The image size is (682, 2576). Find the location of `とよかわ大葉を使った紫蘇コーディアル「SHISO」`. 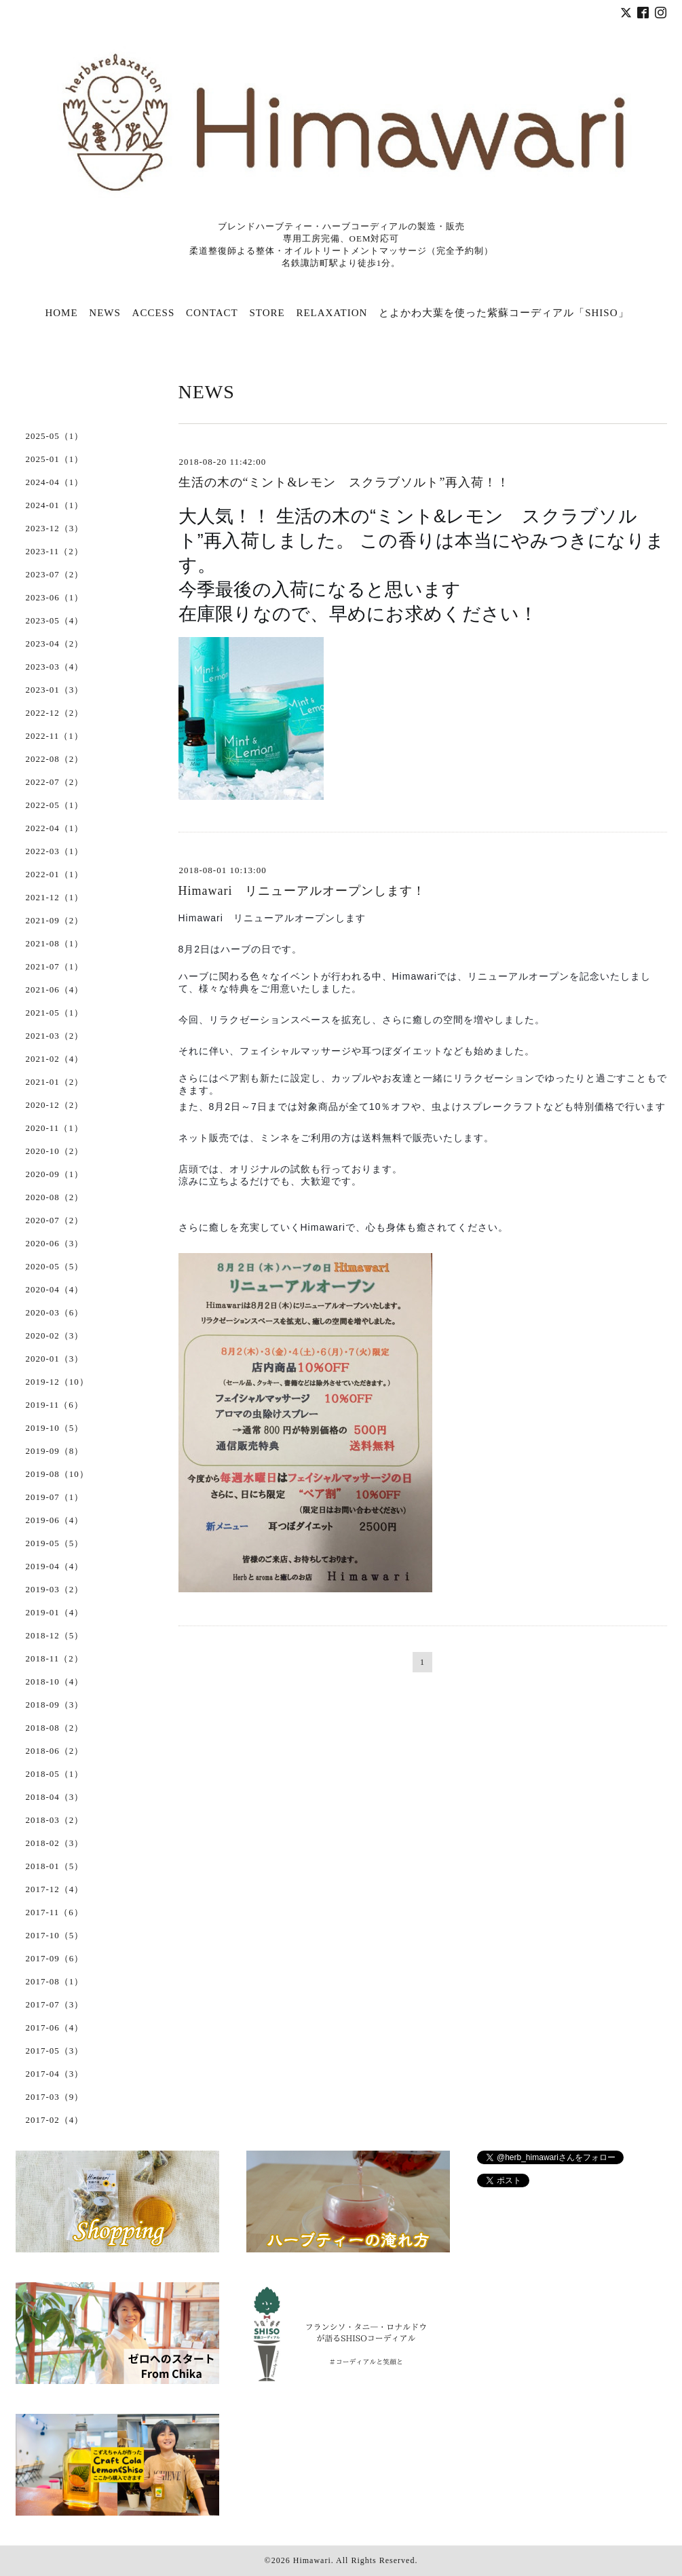

とよかわ大葉を使った紫蘇コーディアル「SHISO」 is located at coordinates (503, 312).